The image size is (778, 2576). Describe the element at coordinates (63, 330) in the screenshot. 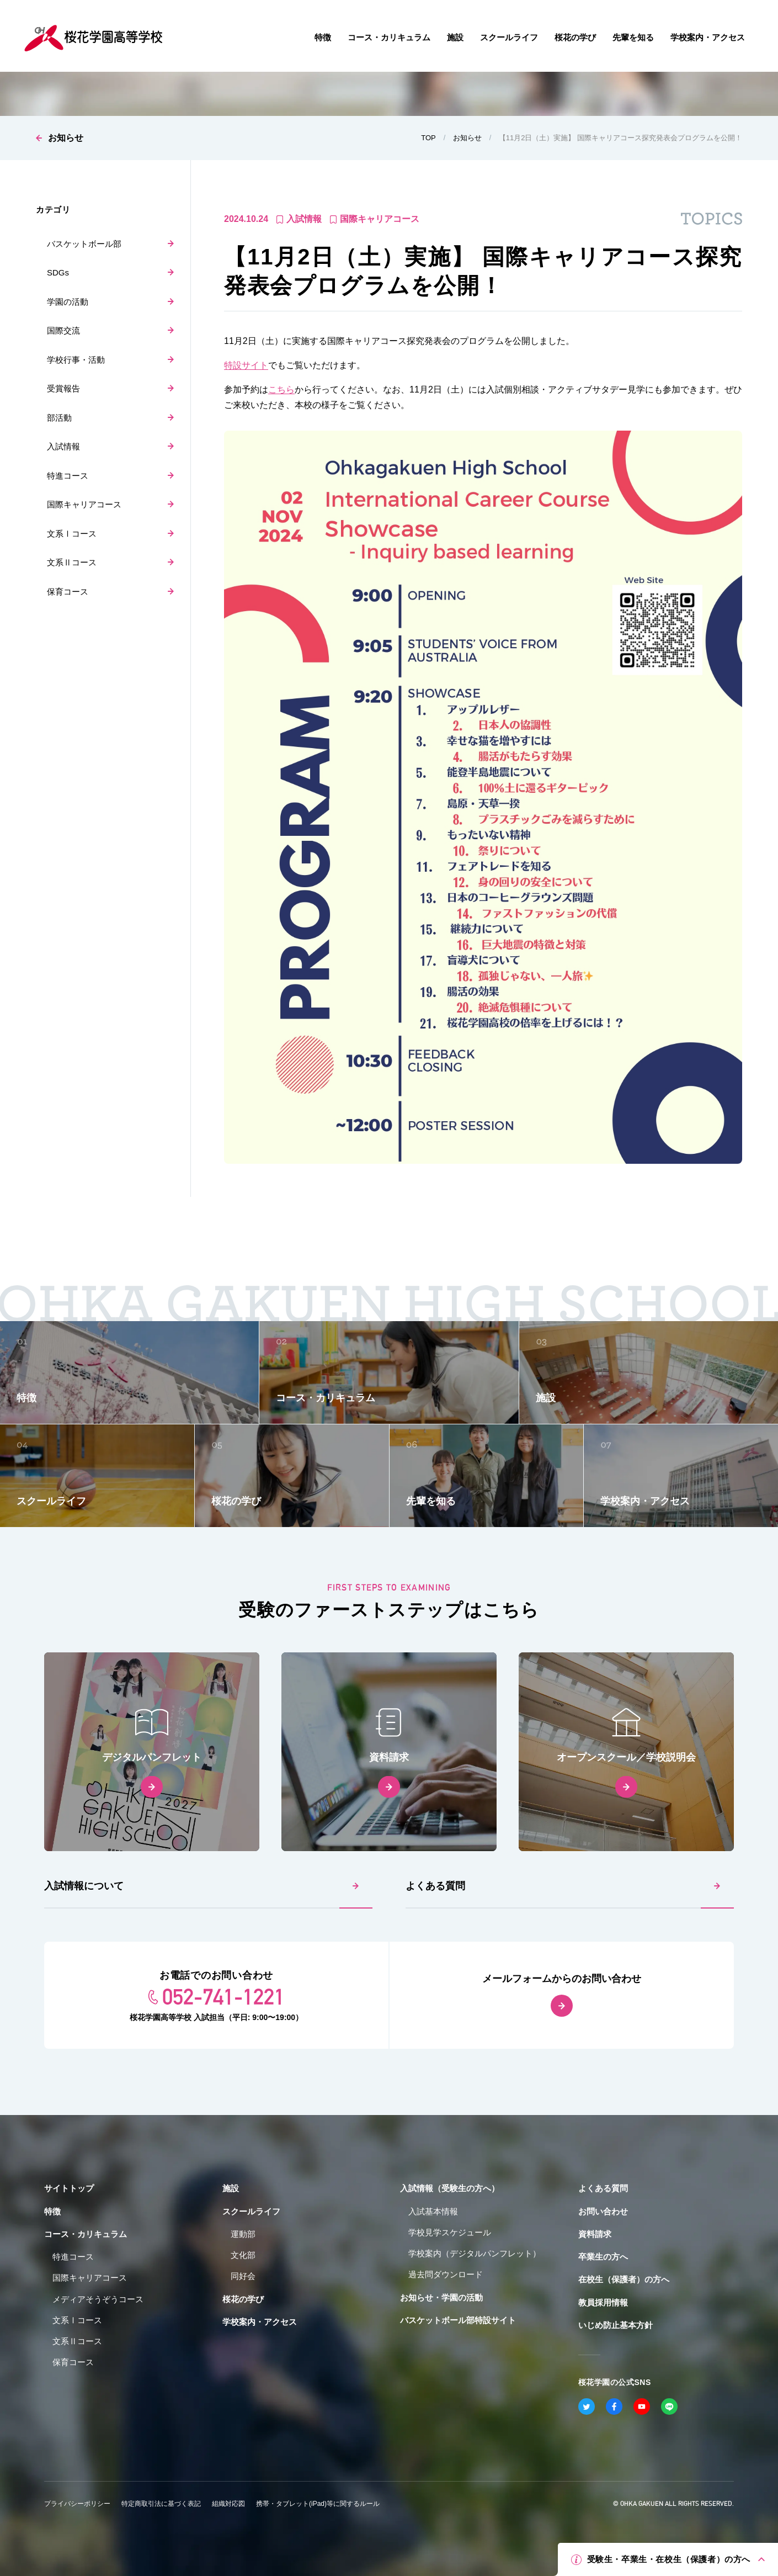

I see `国際交流` at that location.